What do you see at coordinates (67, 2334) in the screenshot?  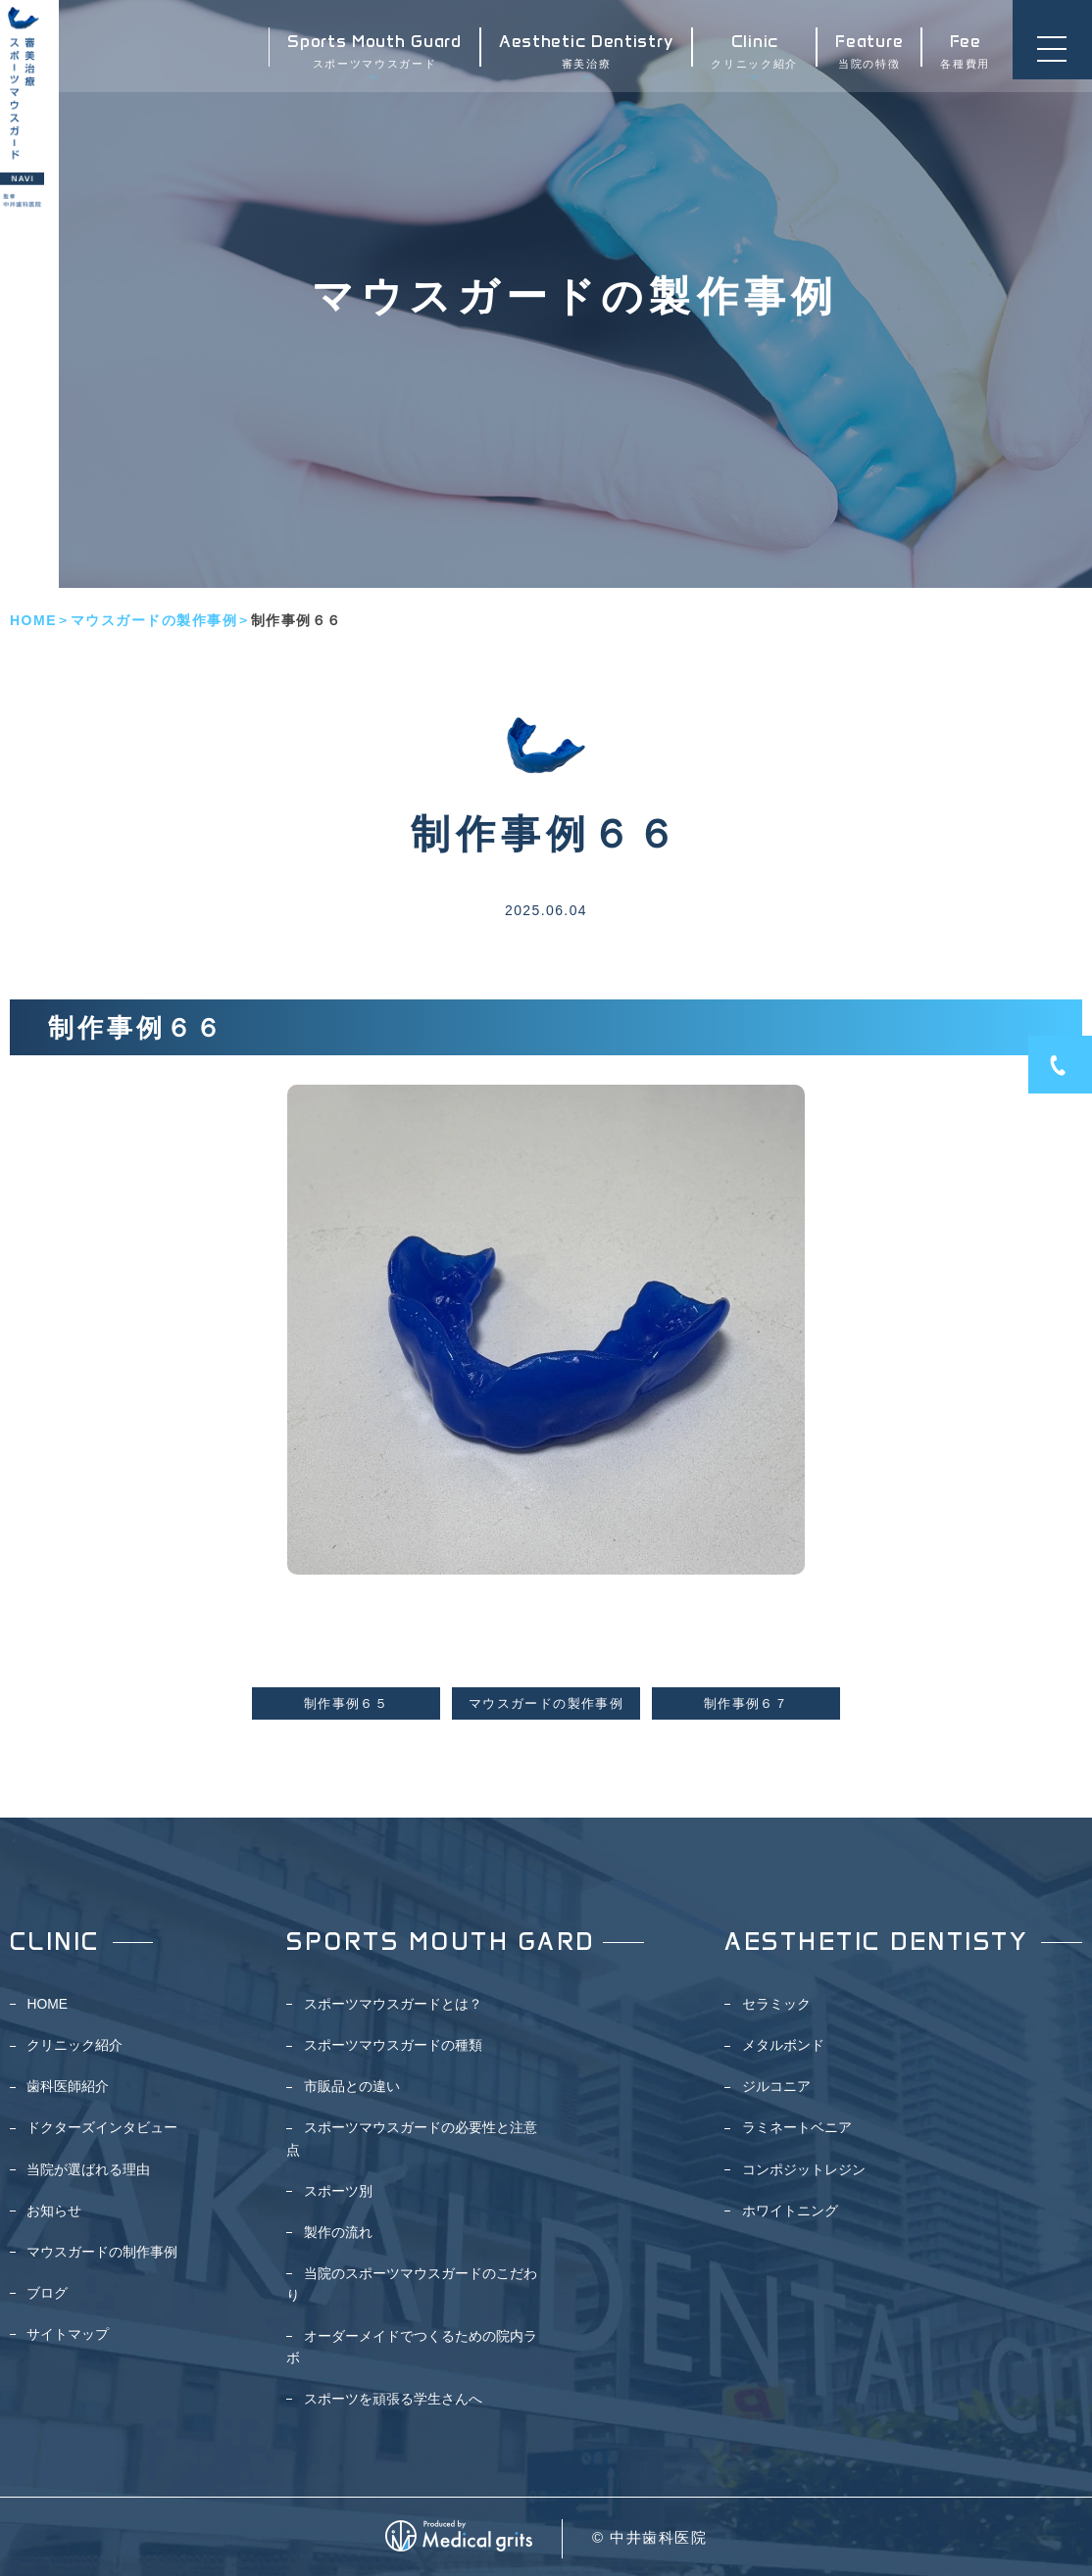 I see `サイトマップ` at bounding box center [67, 2334].